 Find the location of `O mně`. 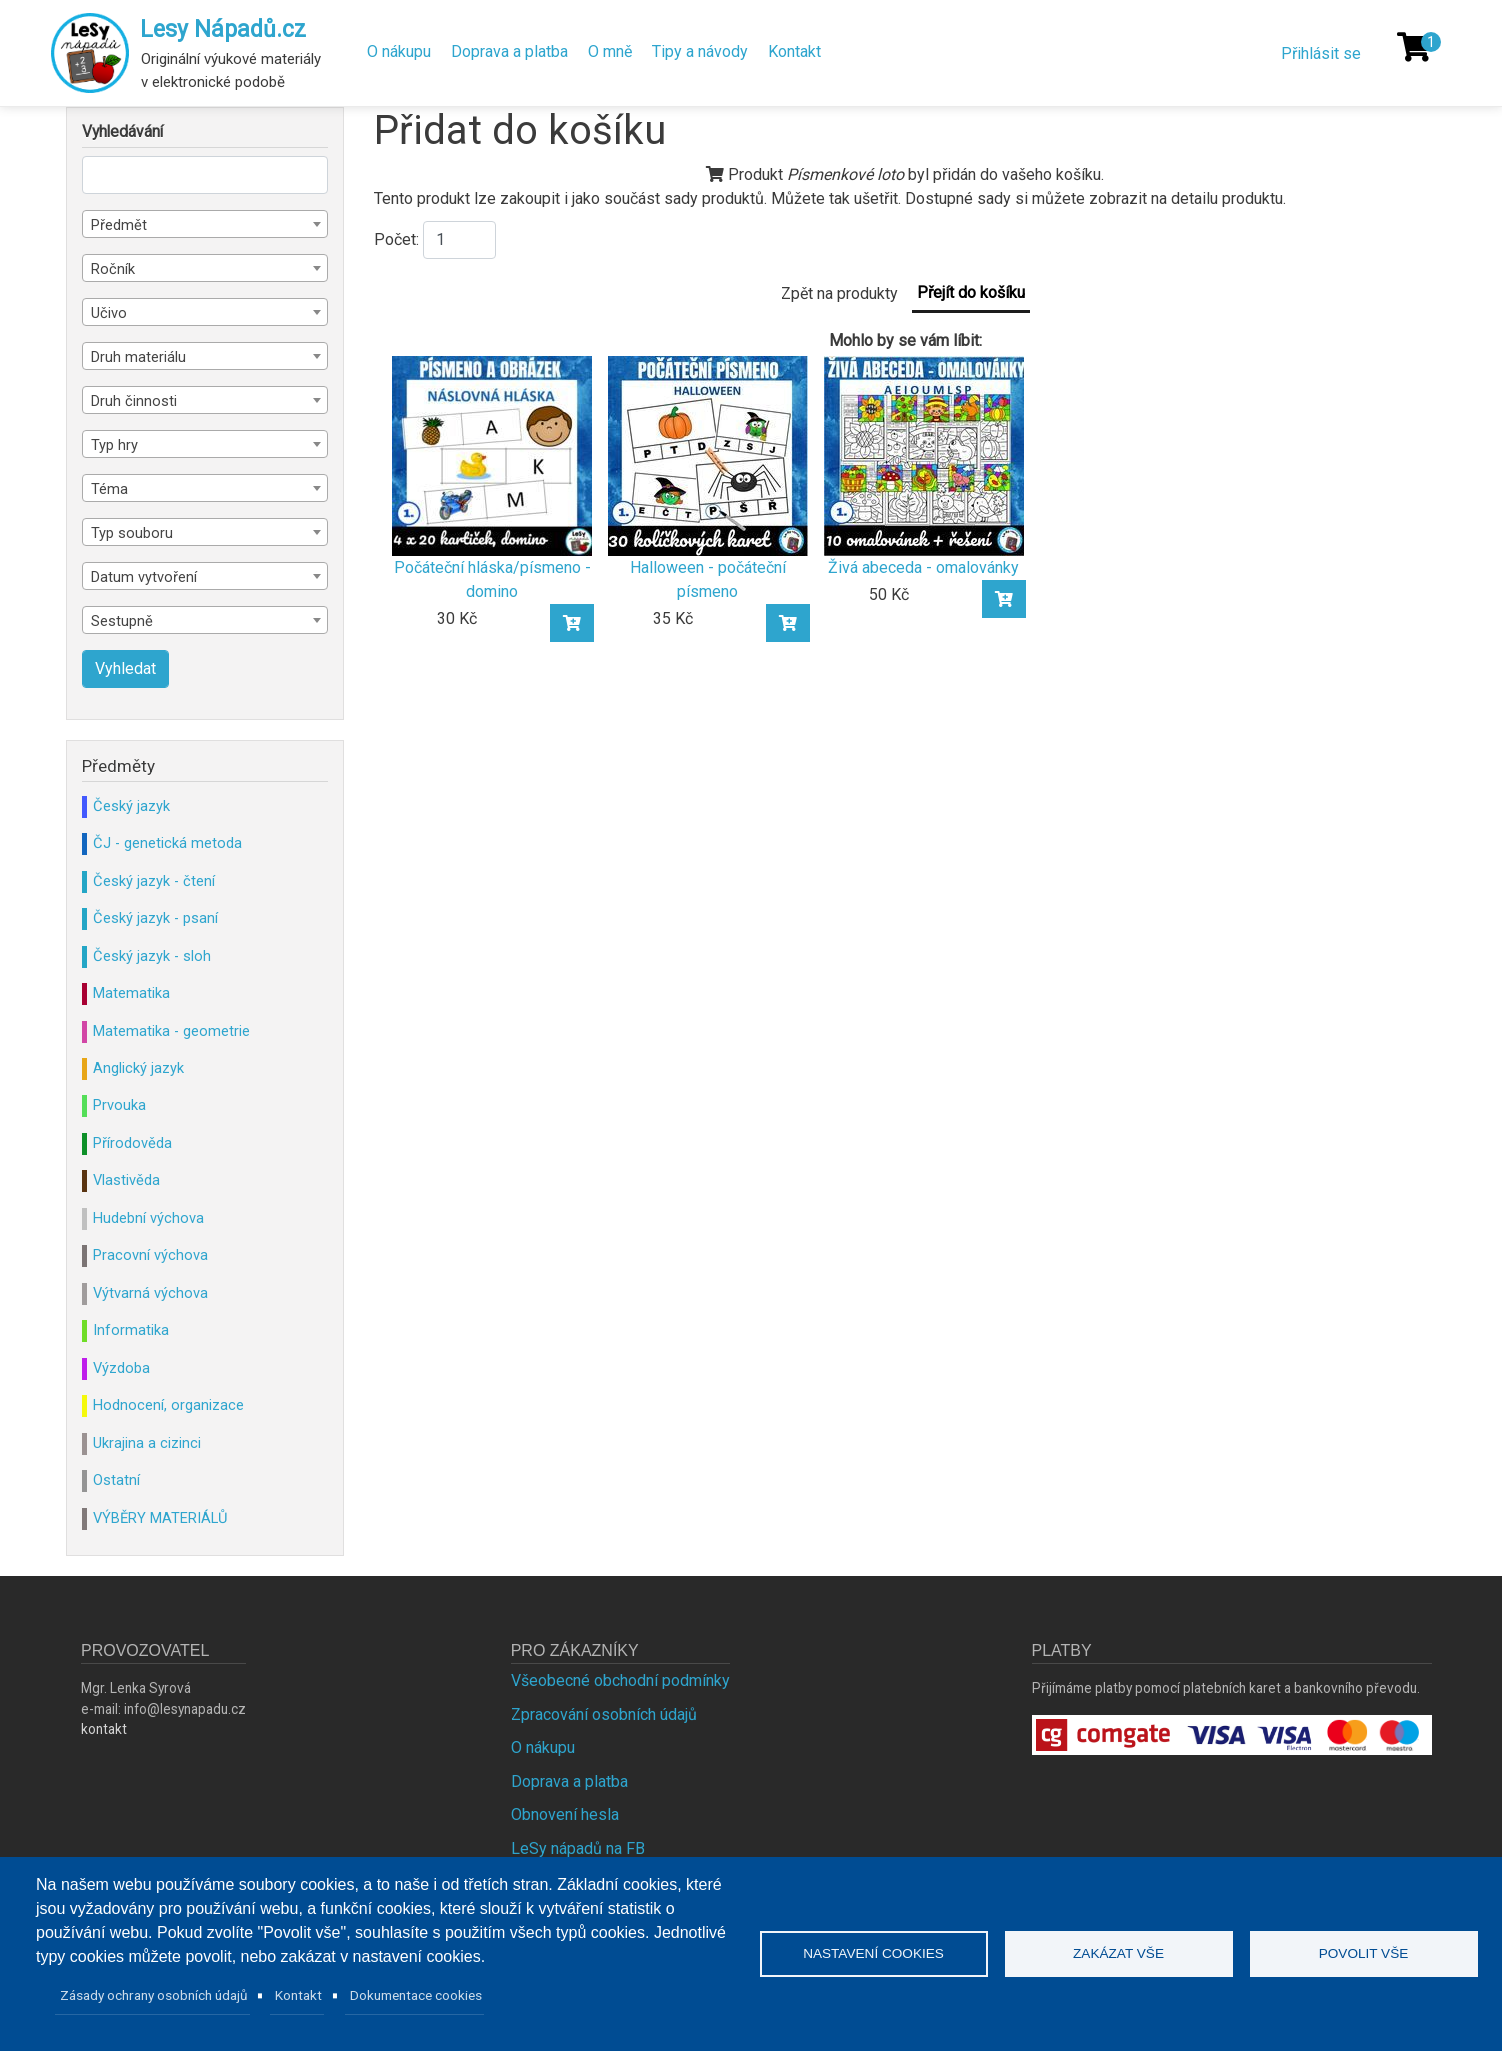

O mně is located at coordinates (610, 51).